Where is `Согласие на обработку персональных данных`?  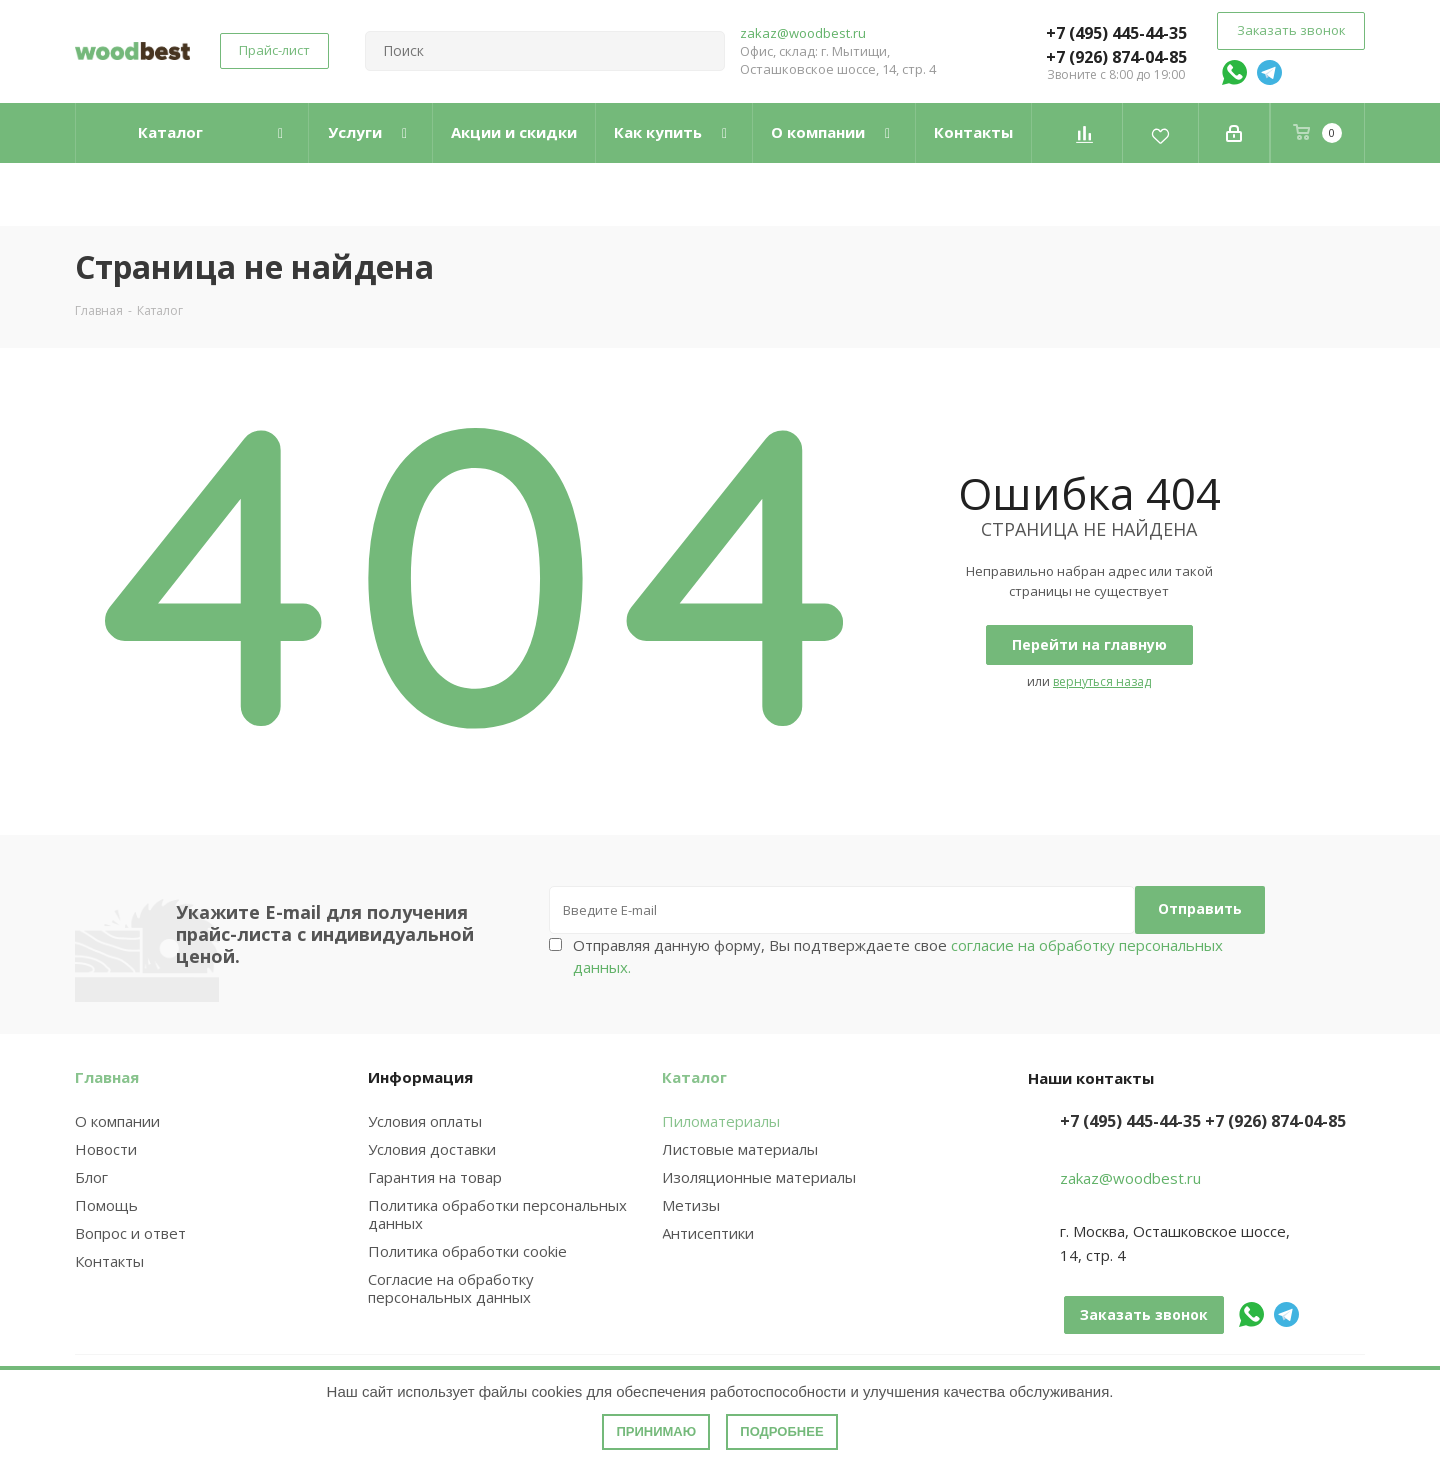
Согласие на обработку персональных данных is located at coordinates (451, 1288).